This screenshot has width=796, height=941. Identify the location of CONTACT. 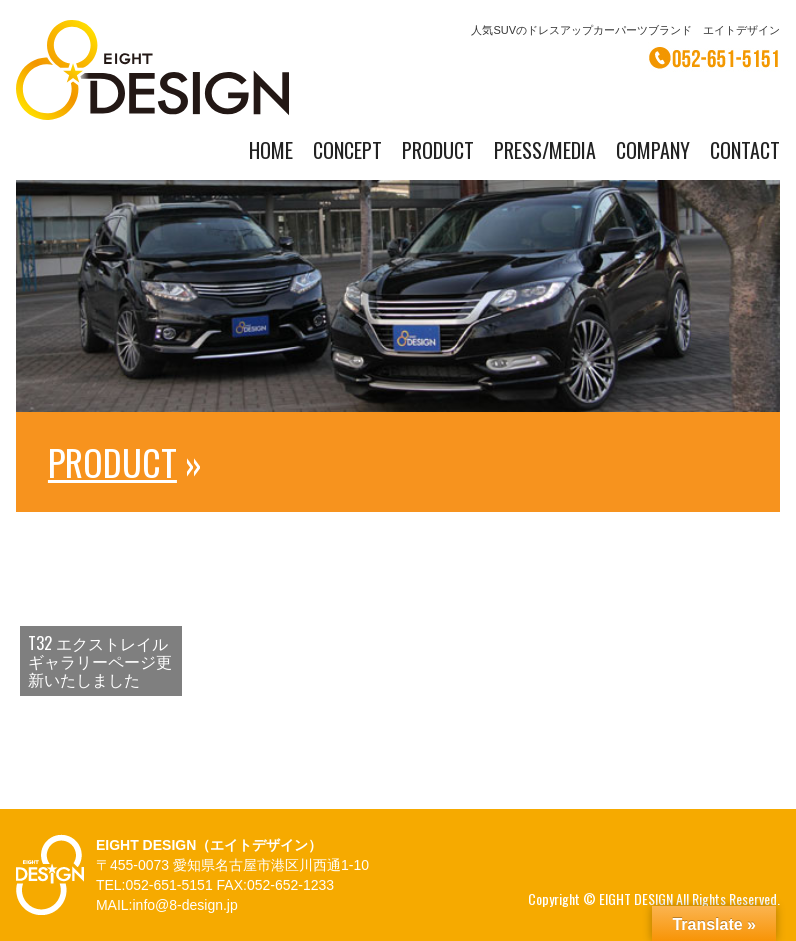
(745, 150).